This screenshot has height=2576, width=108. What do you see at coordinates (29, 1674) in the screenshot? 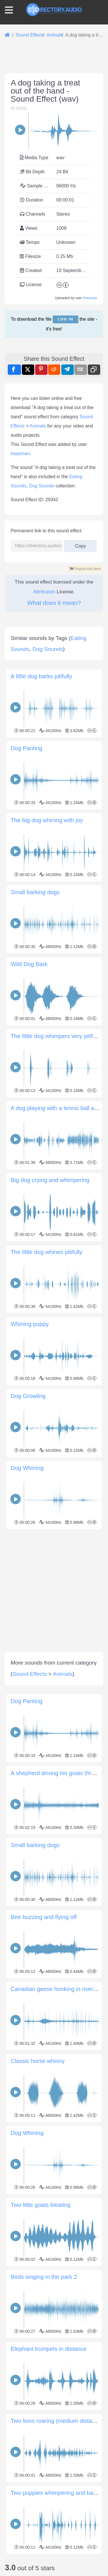
I see `Sound Effects` at bounding box center [29, 1674].